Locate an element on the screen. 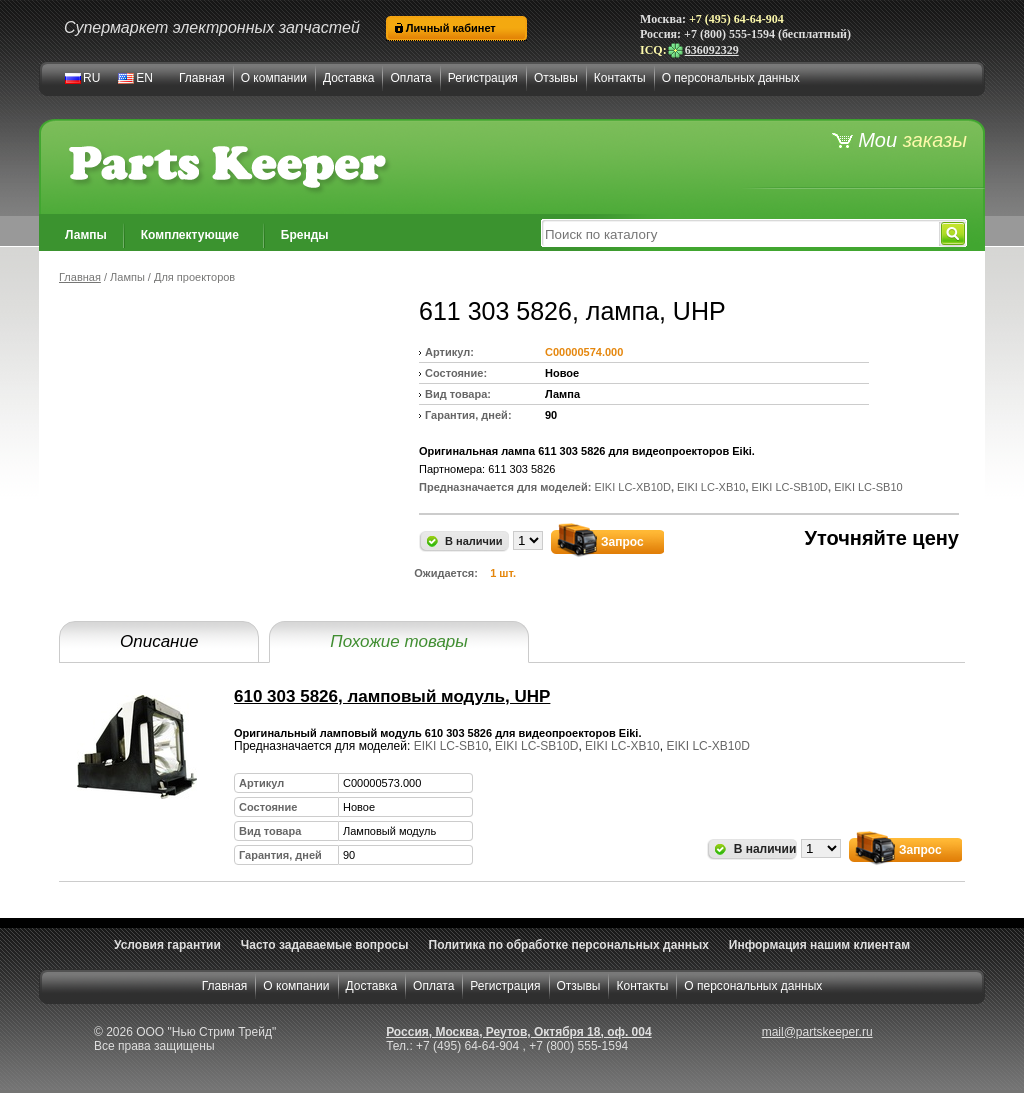 This screenshot has width=1024, height=1093. Информация нашим клиентам is located at coordinates (819, 945).